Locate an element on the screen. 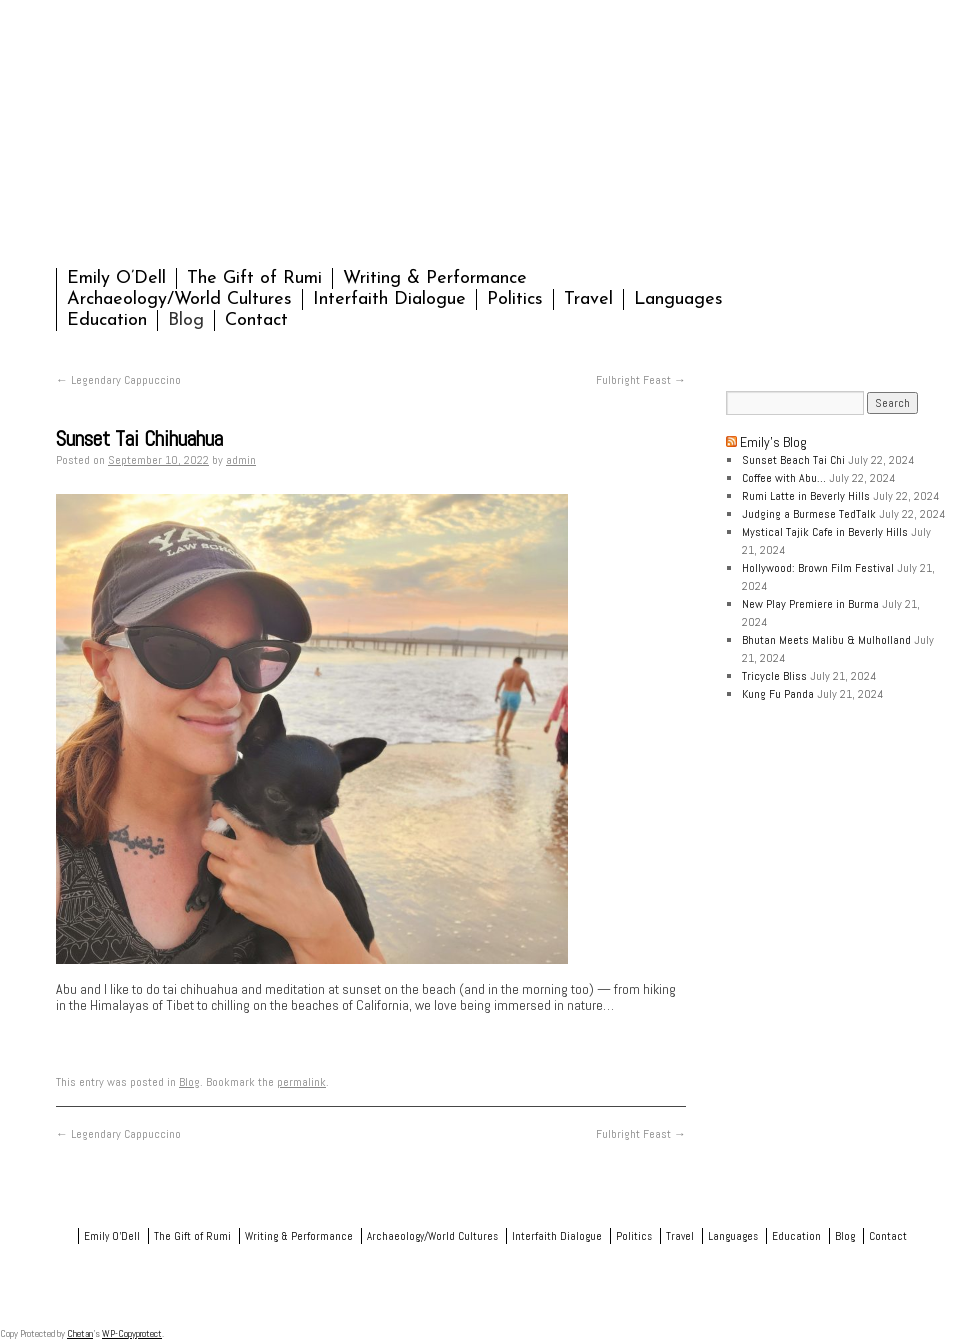 The width and height of the screenshot is (972, 1343). permalink is located at coordinates (301, 1082).